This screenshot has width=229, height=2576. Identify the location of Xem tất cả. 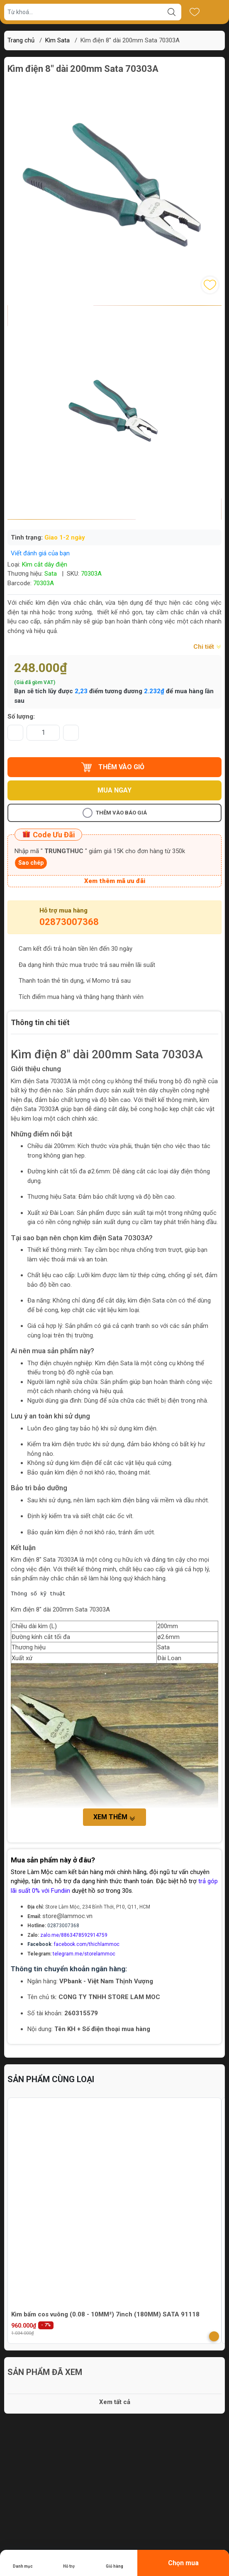
(114, 2402).